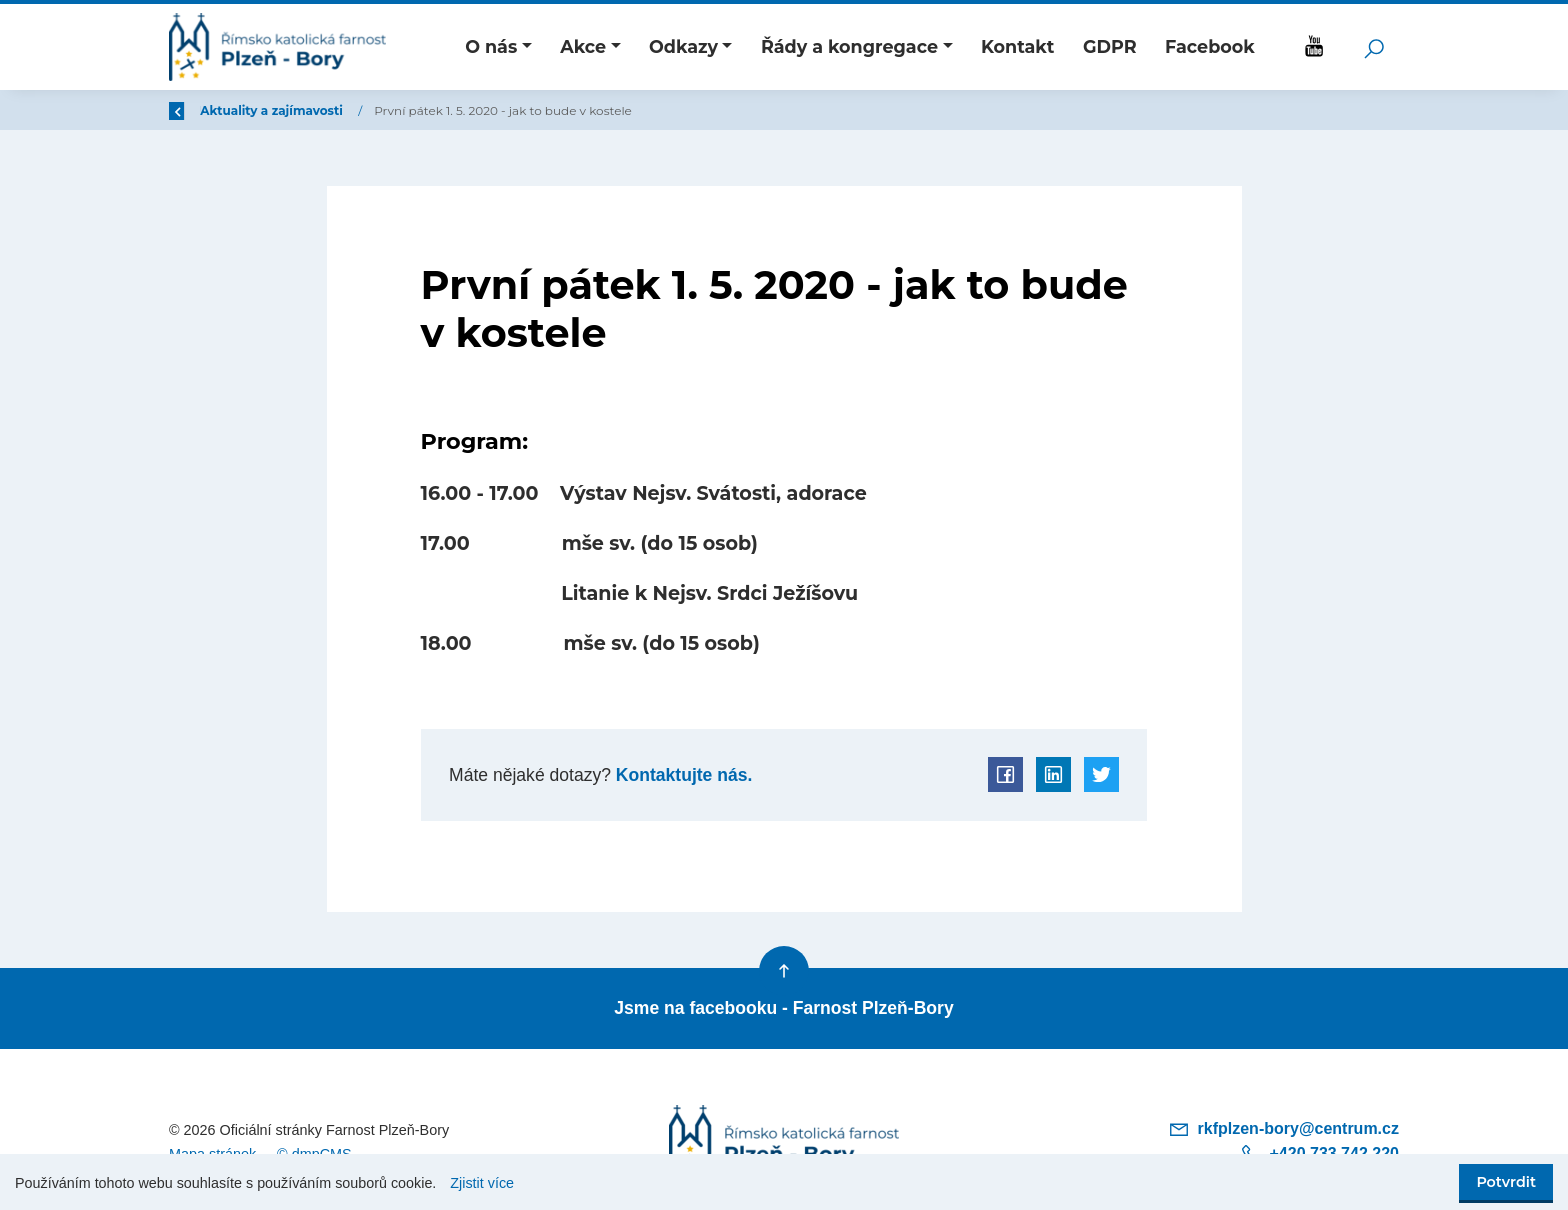 The image size is (1568, 1210). What do you see at coordinates (482, 1183) in the screenshot?
I see `Zjistit více` at bounding box center [482, 1183].